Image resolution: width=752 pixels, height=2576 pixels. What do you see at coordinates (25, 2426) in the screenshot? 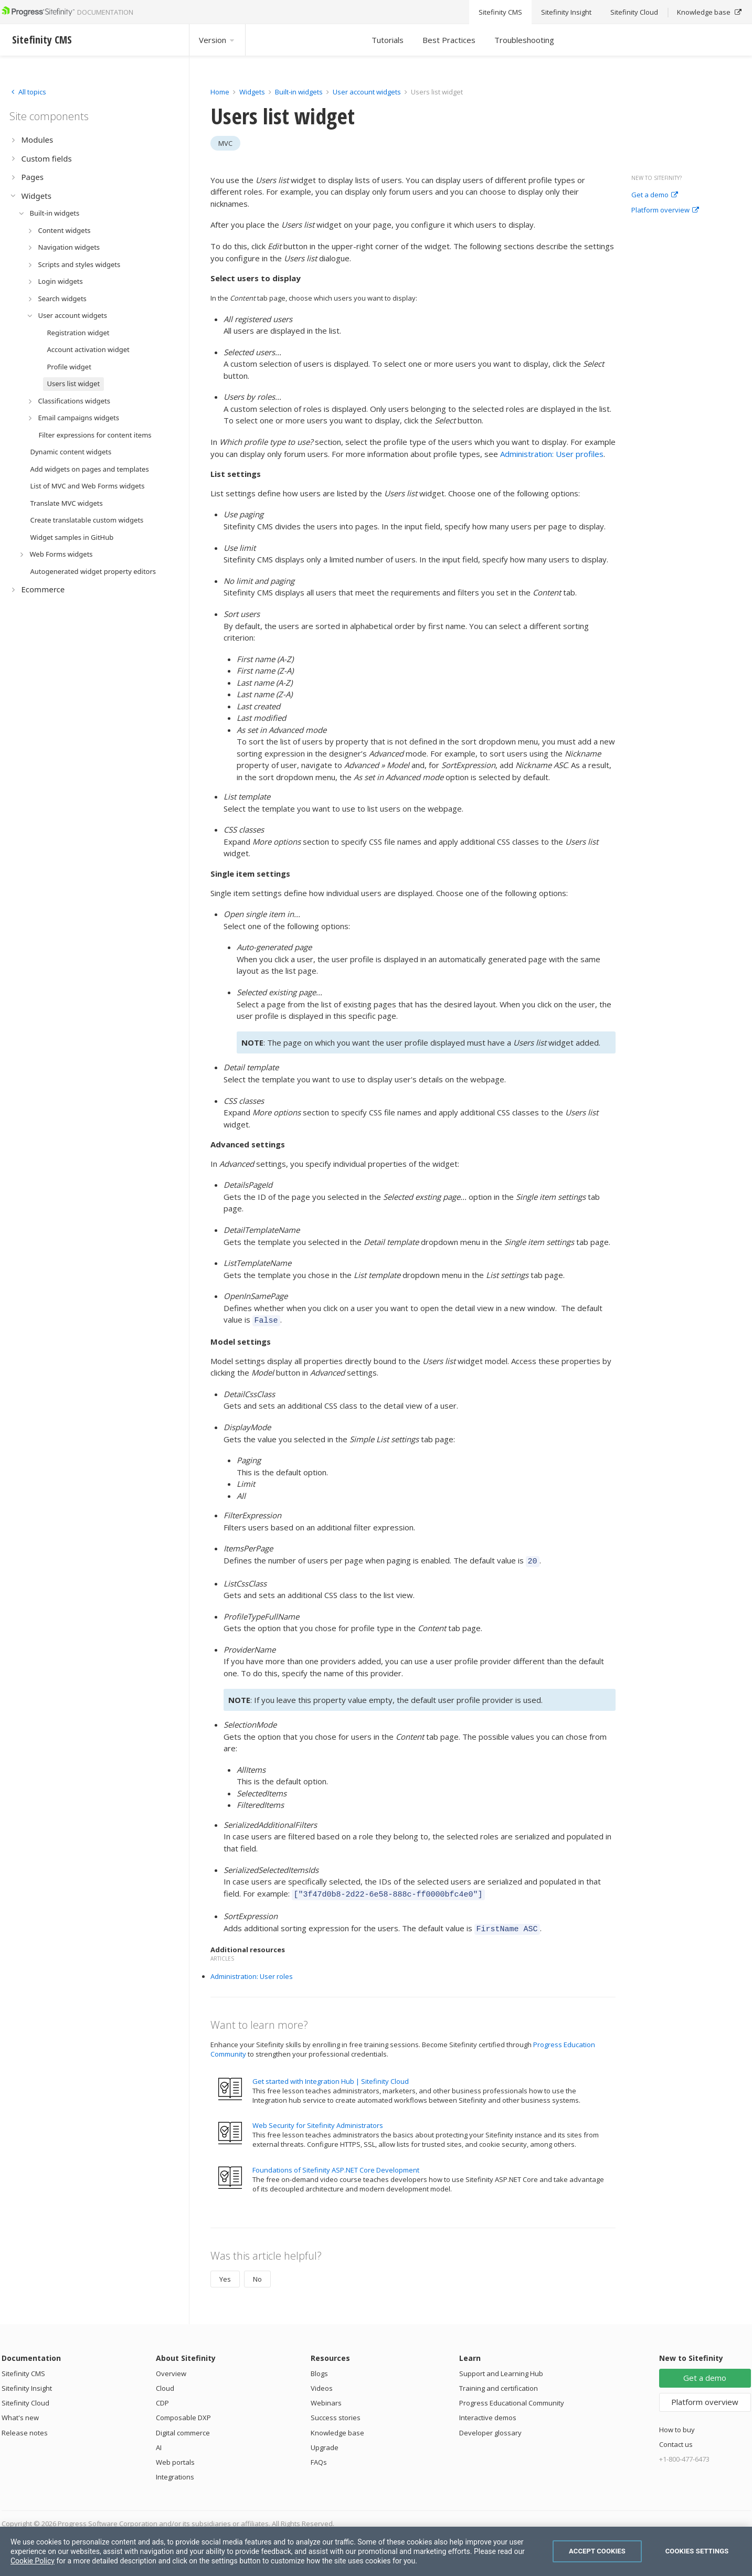
I see `Release notes` at bounding box center [25, 2426].